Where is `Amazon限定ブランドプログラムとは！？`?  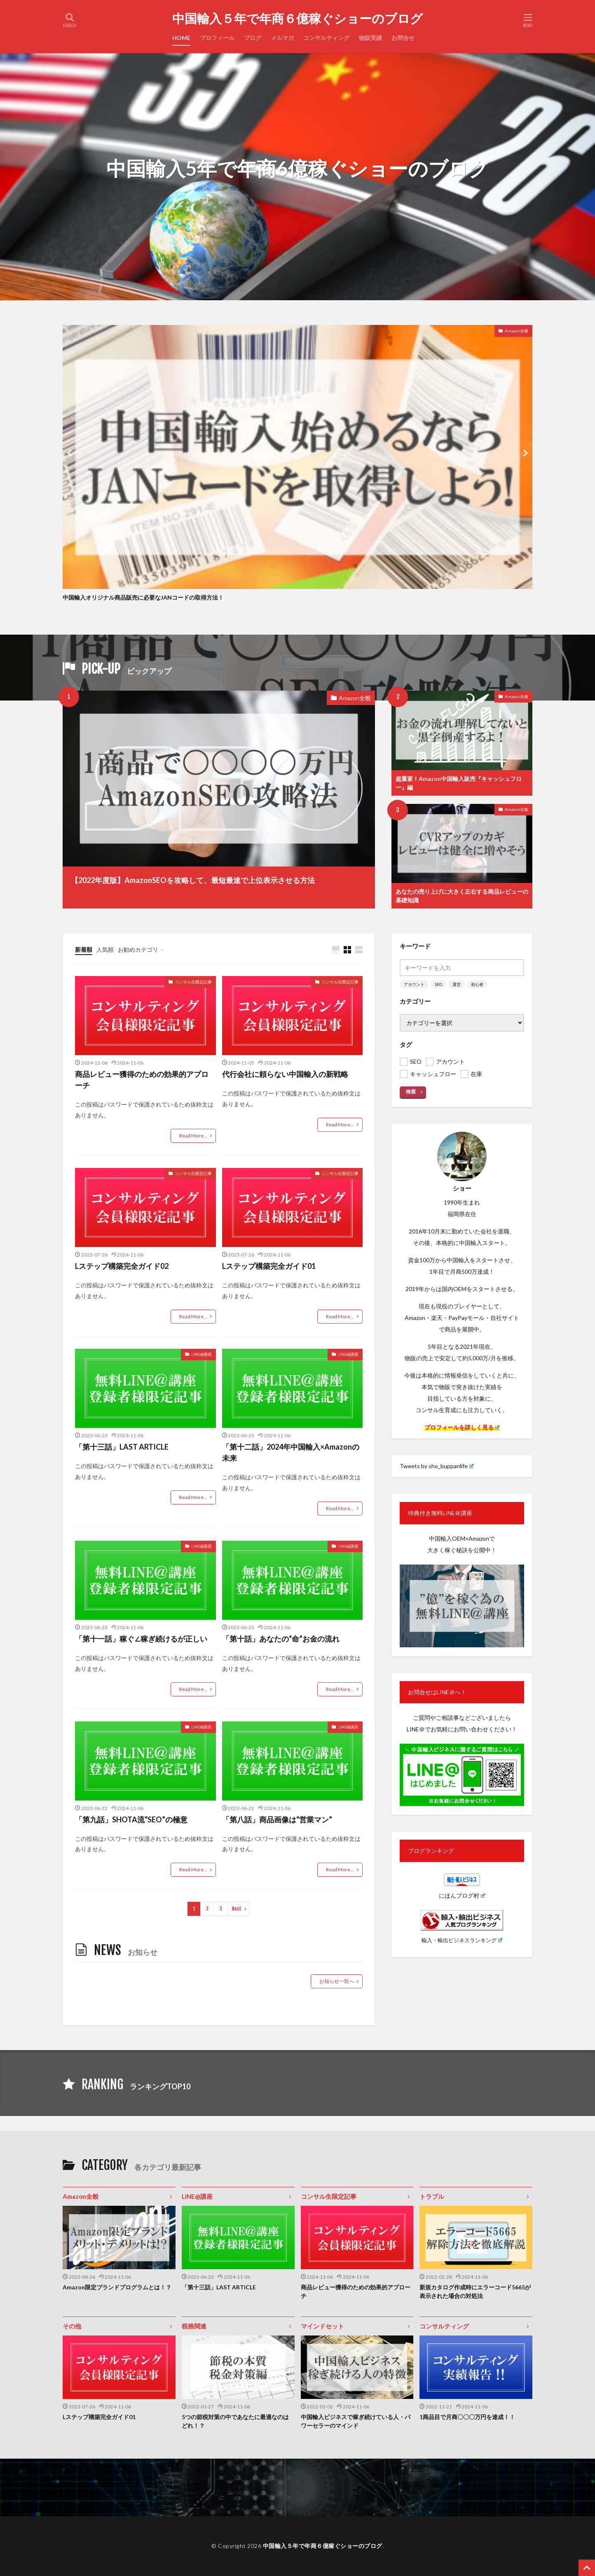
Amazon限定ブランドプログラムとは！？ is located at coordinates (117, 2287).